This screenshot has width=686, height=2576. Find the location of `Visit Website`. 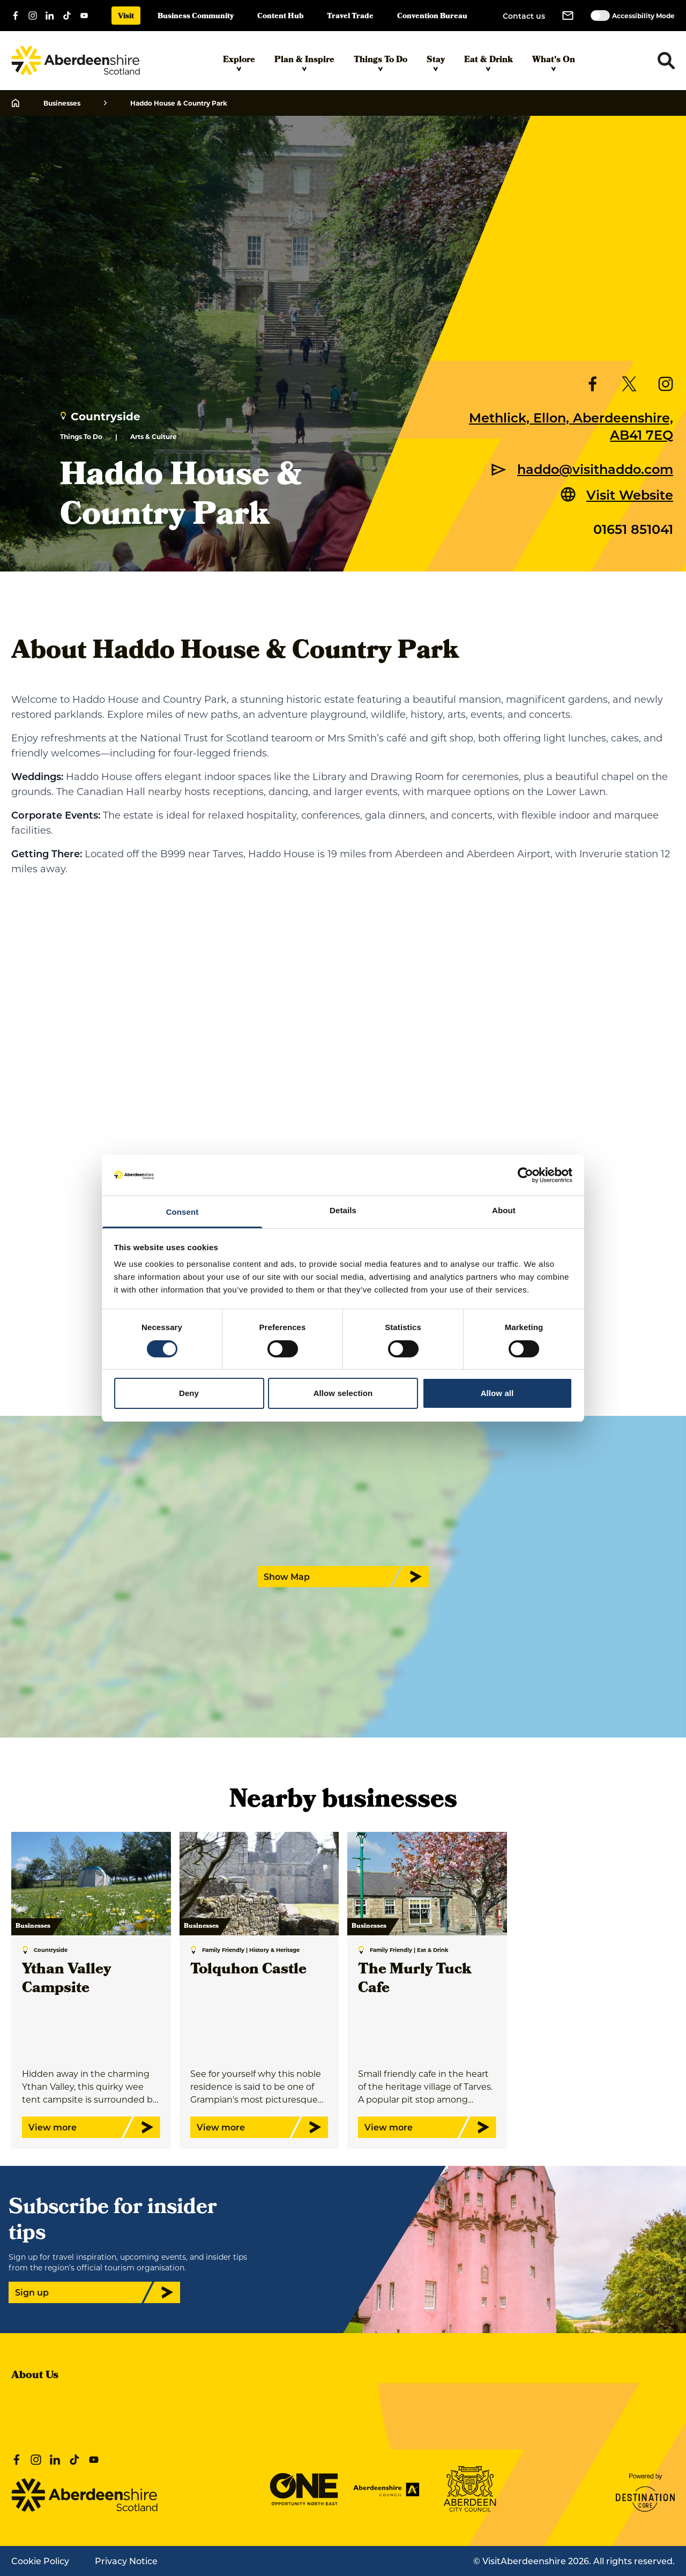

Visit Website is located at coordinates (629, 494).